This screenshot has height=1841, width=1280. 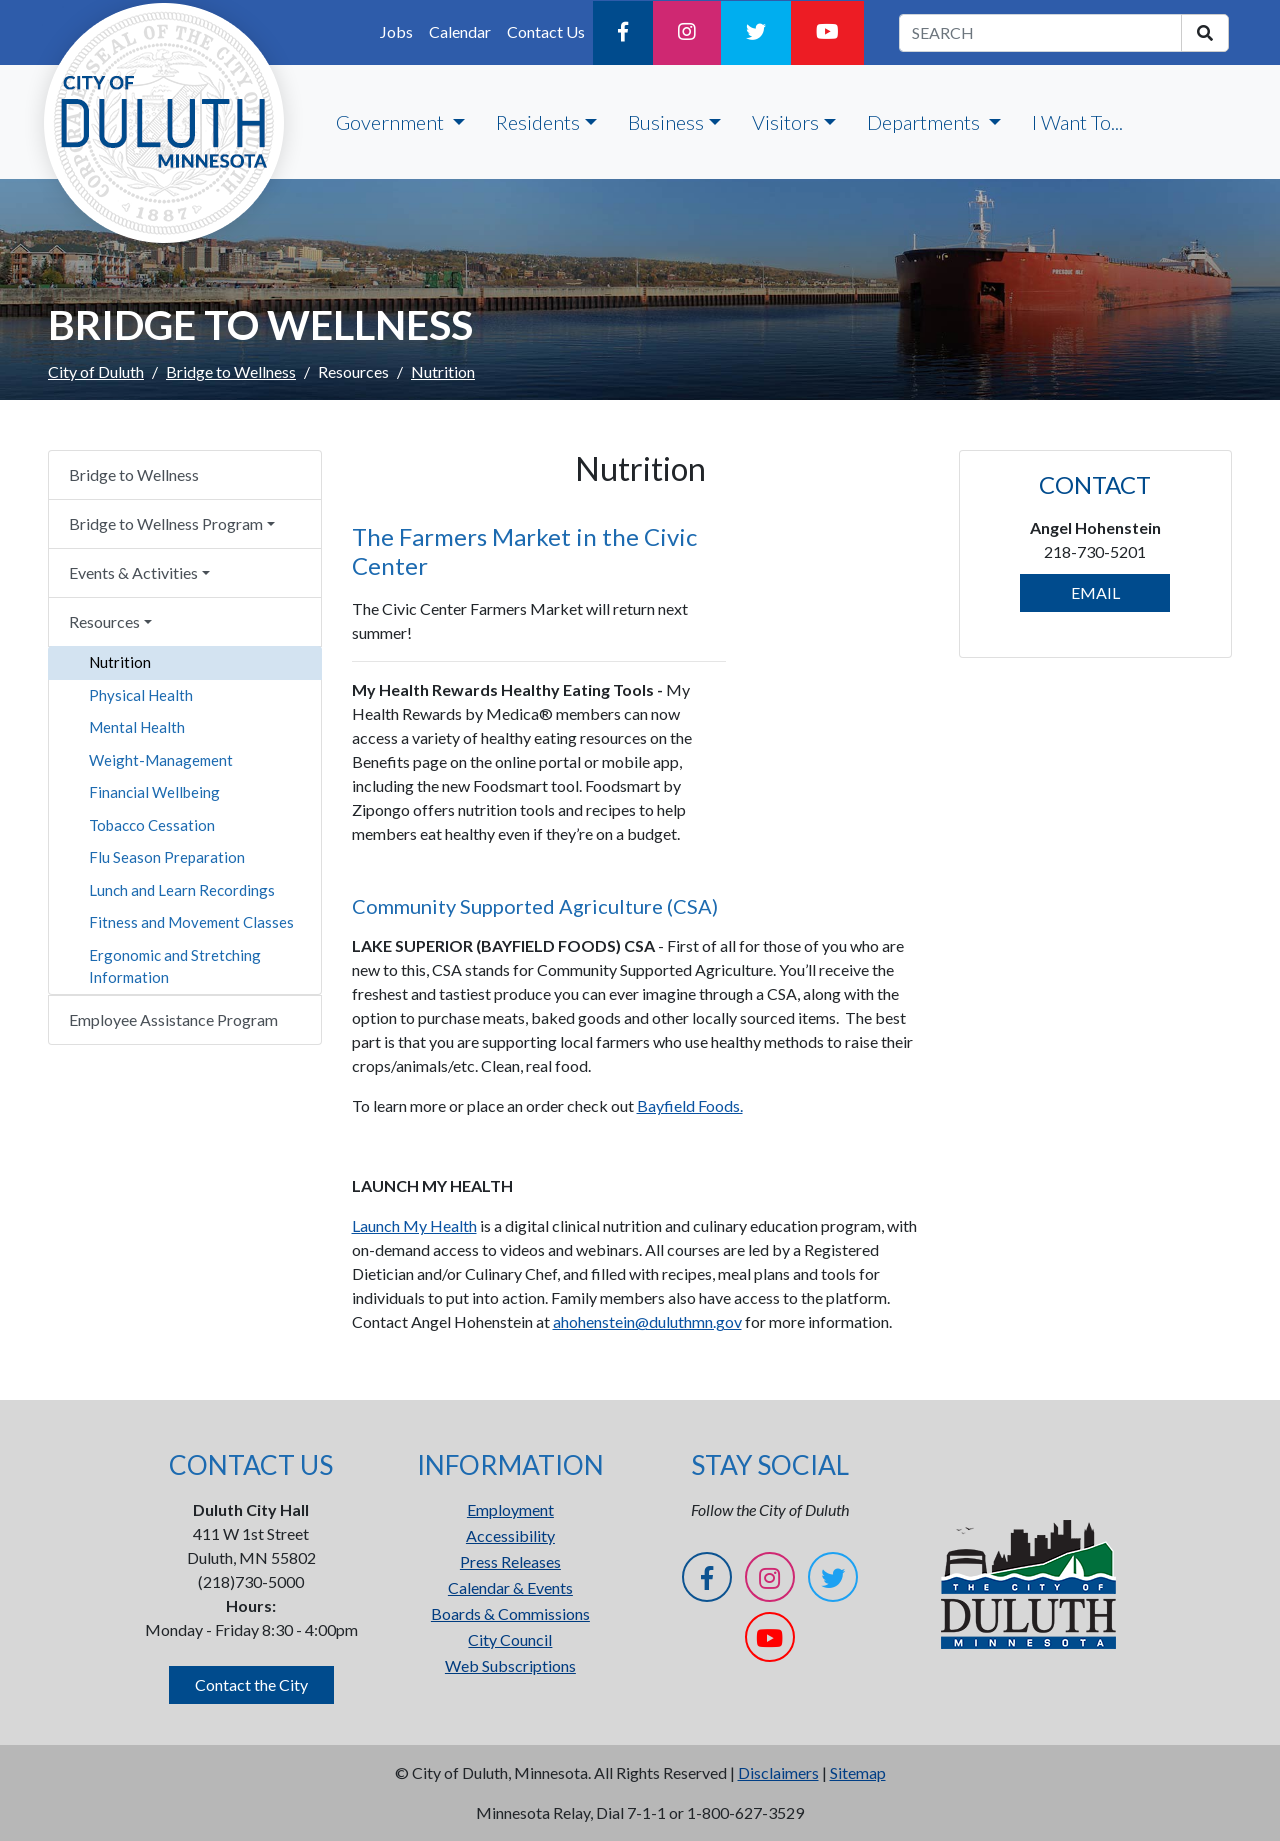 What do you see at coordinates (687, 33) in the screenshot?
I see `[Instagram]` at bounding box center [687, 33].